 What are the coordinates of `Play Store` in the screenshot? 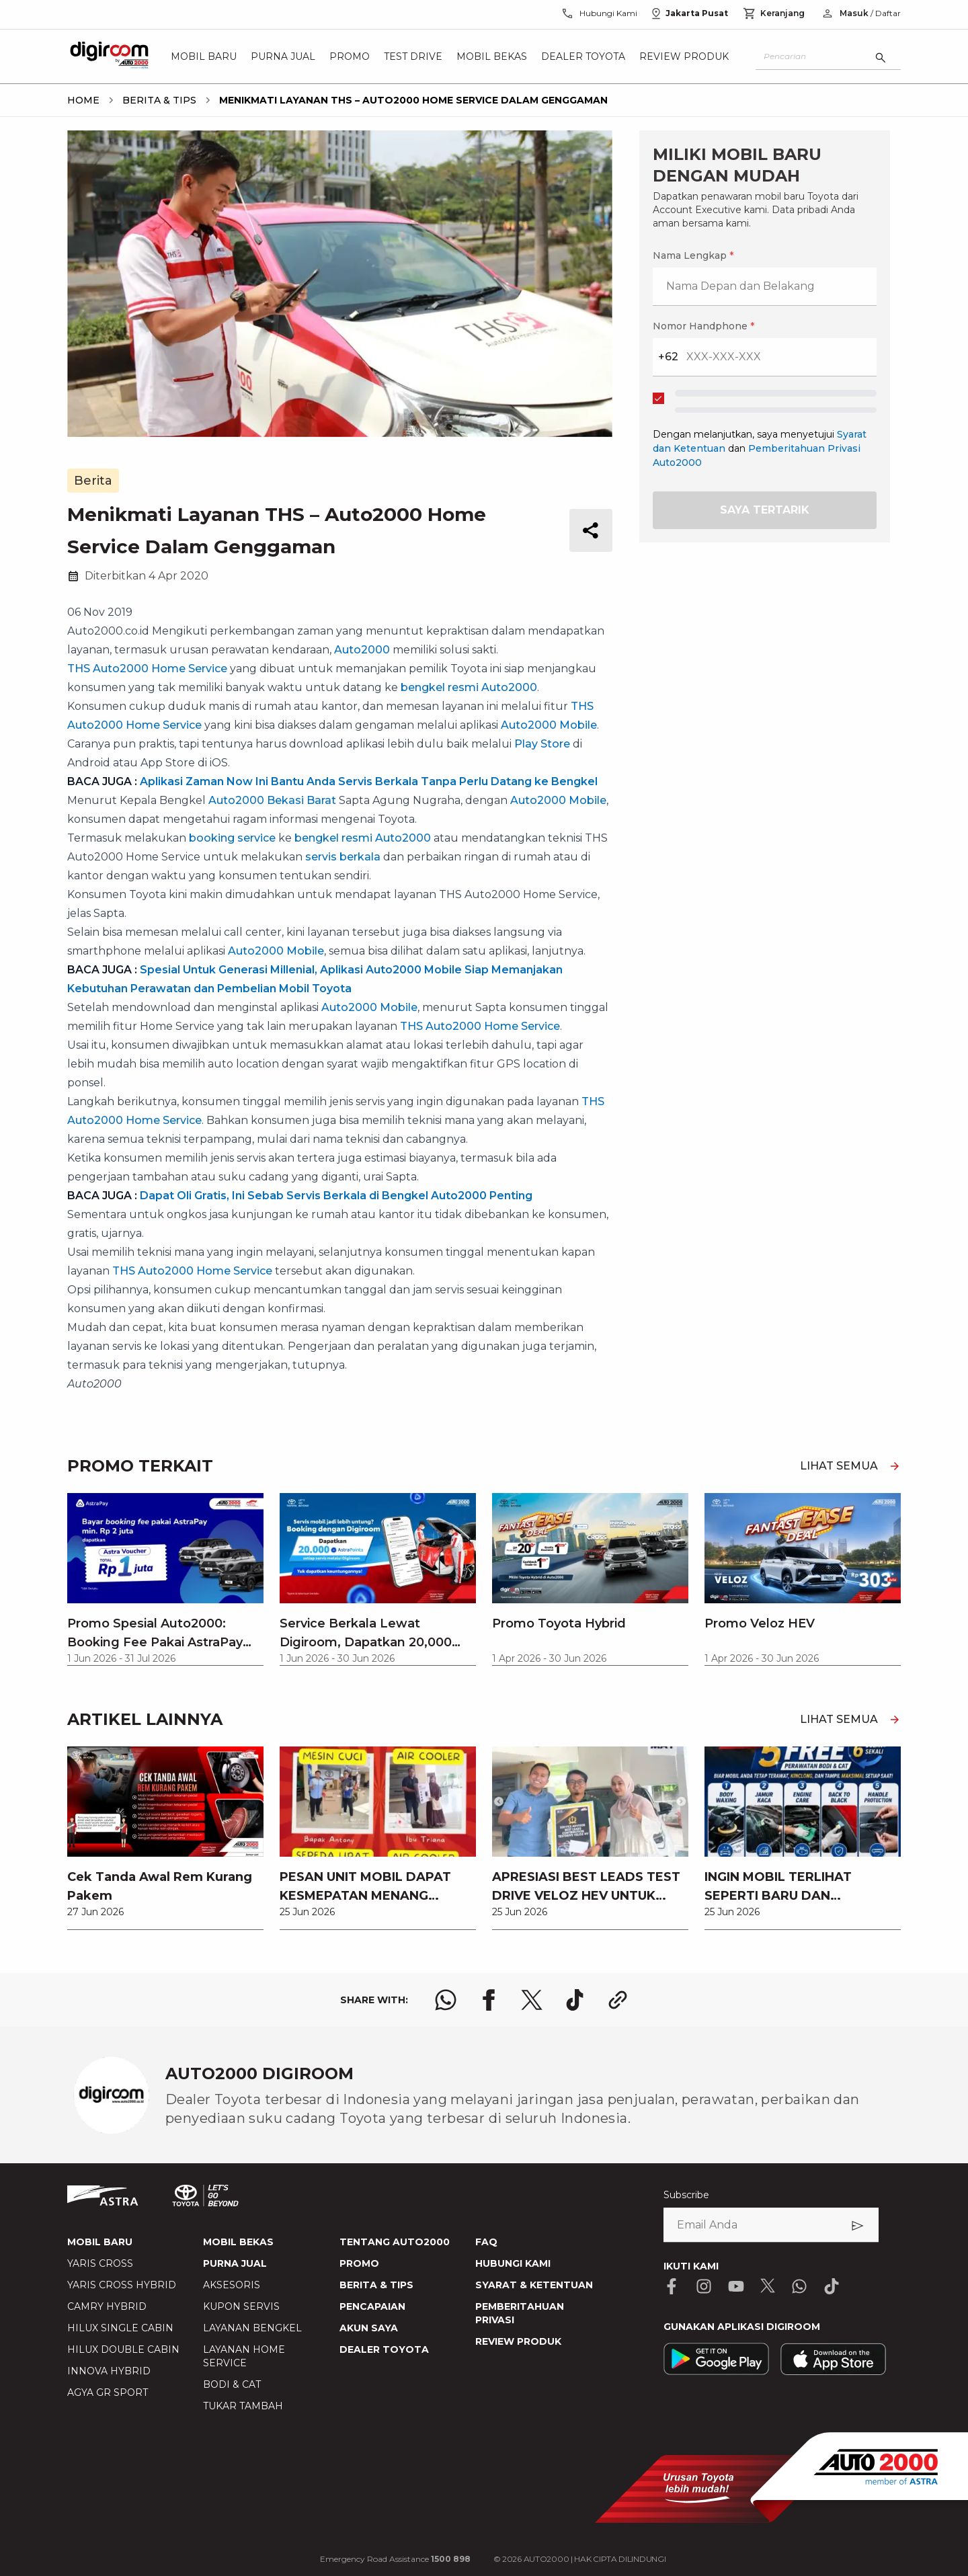 It's located at (542, 743).